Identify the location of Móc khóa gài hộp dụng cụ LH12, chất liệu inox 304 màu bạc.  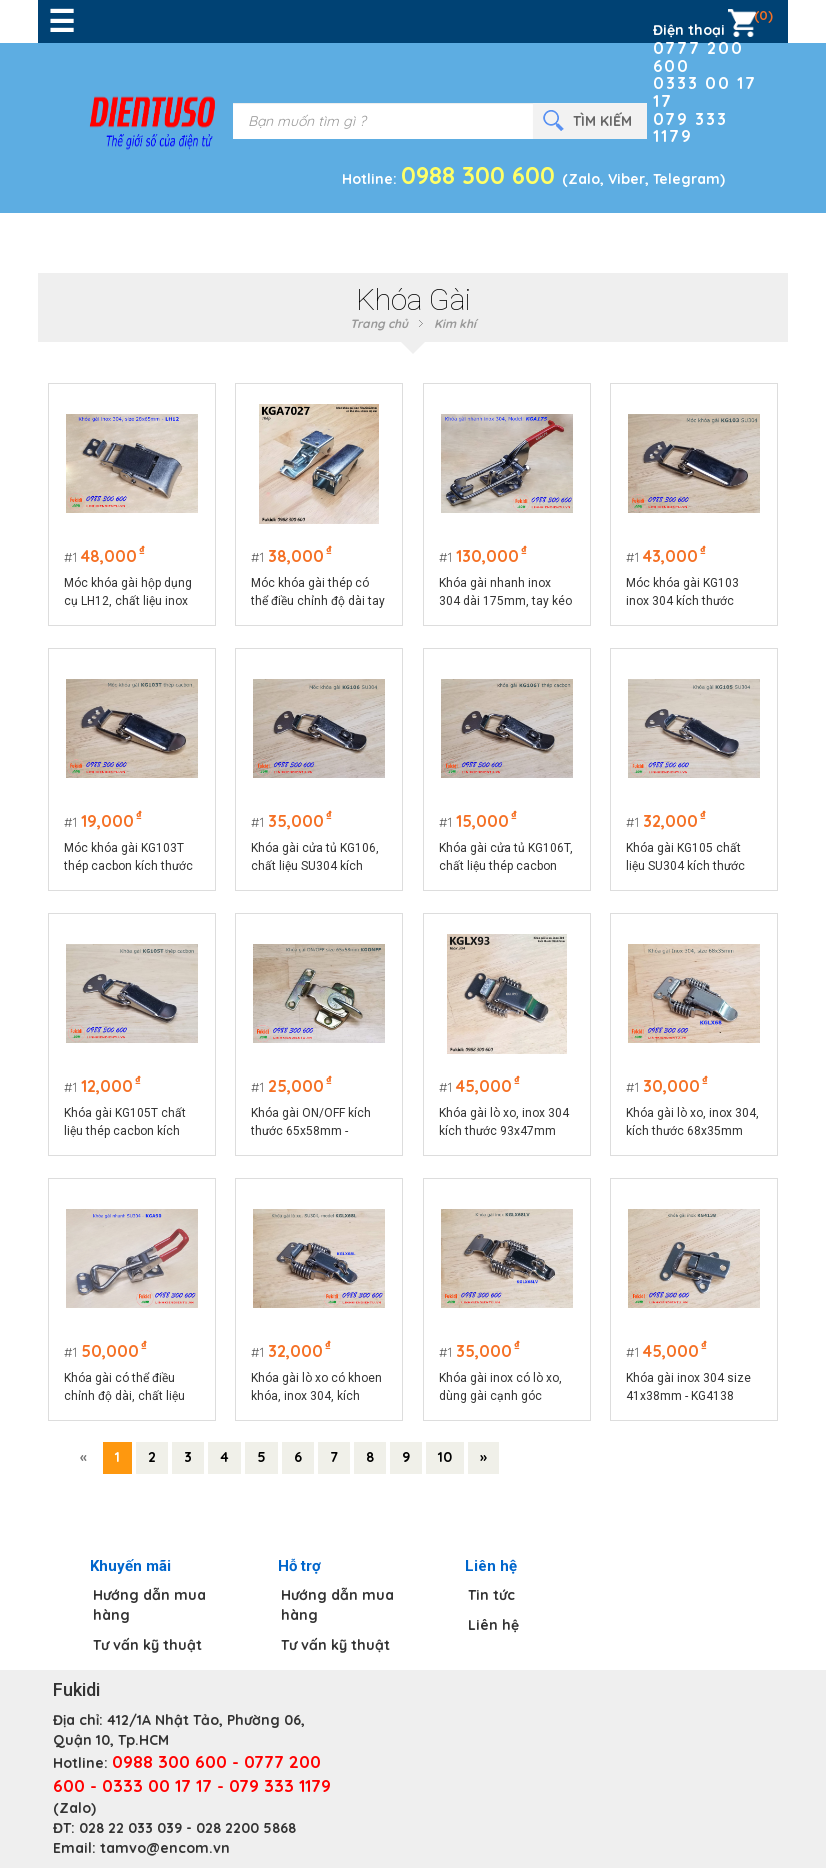
(128, 593).